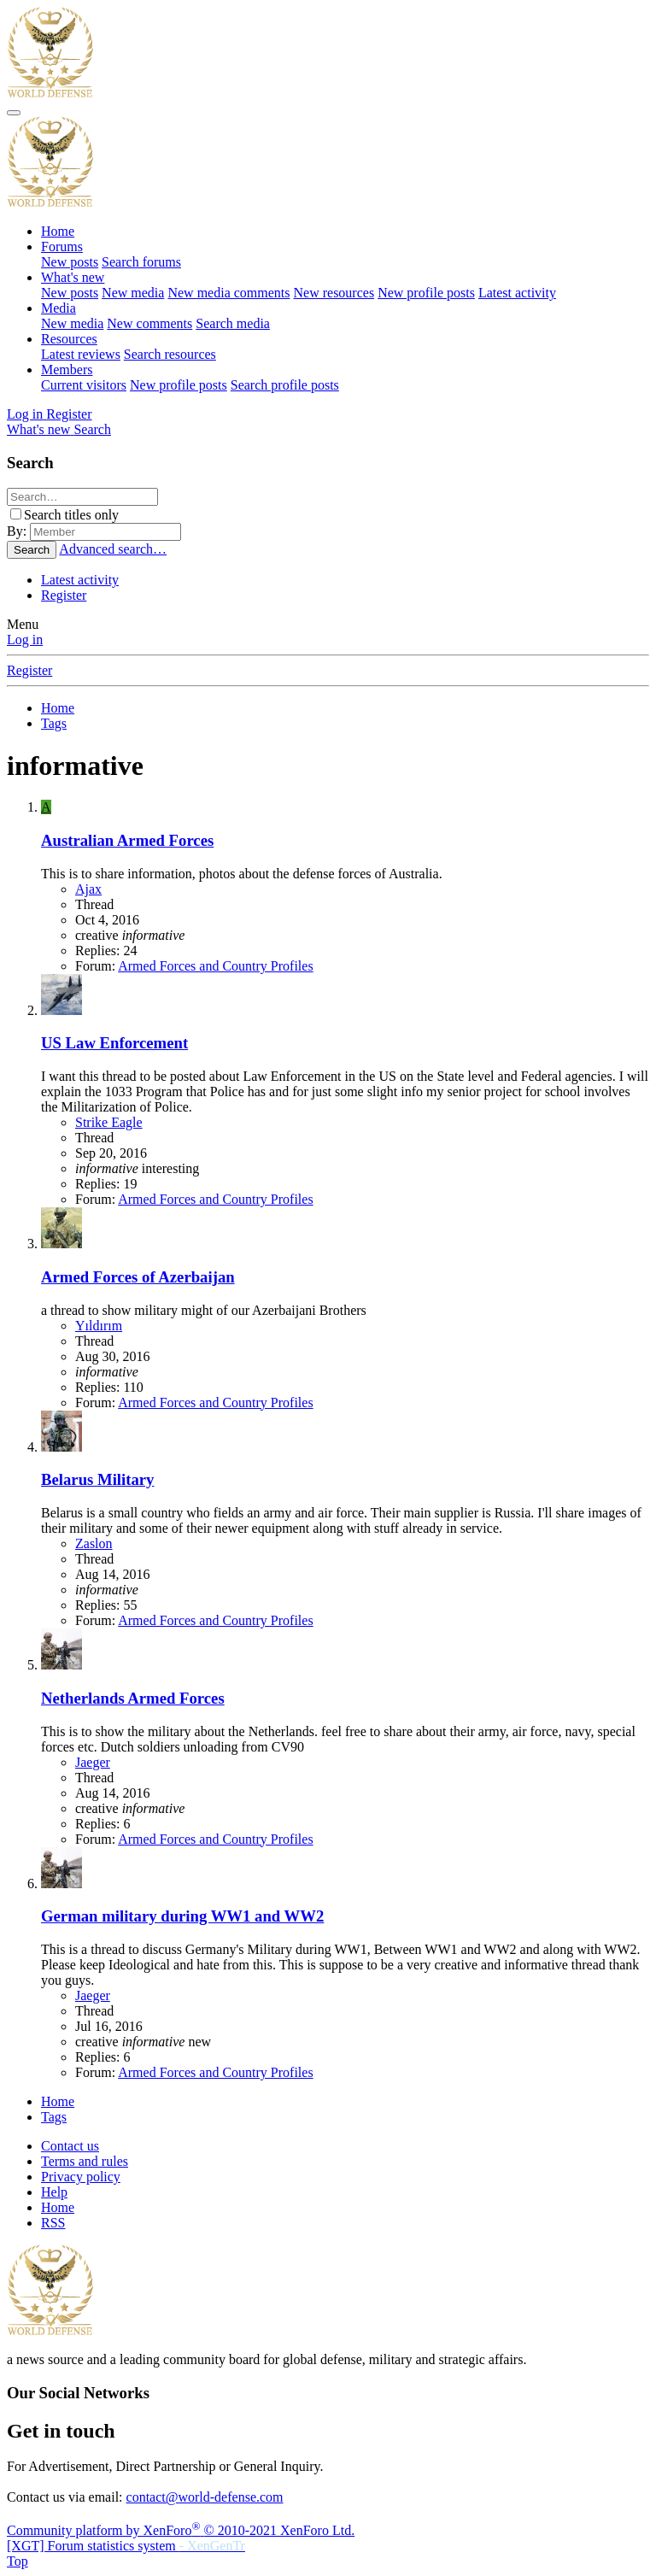  I want to click on New profile posts, so click(426, 292).